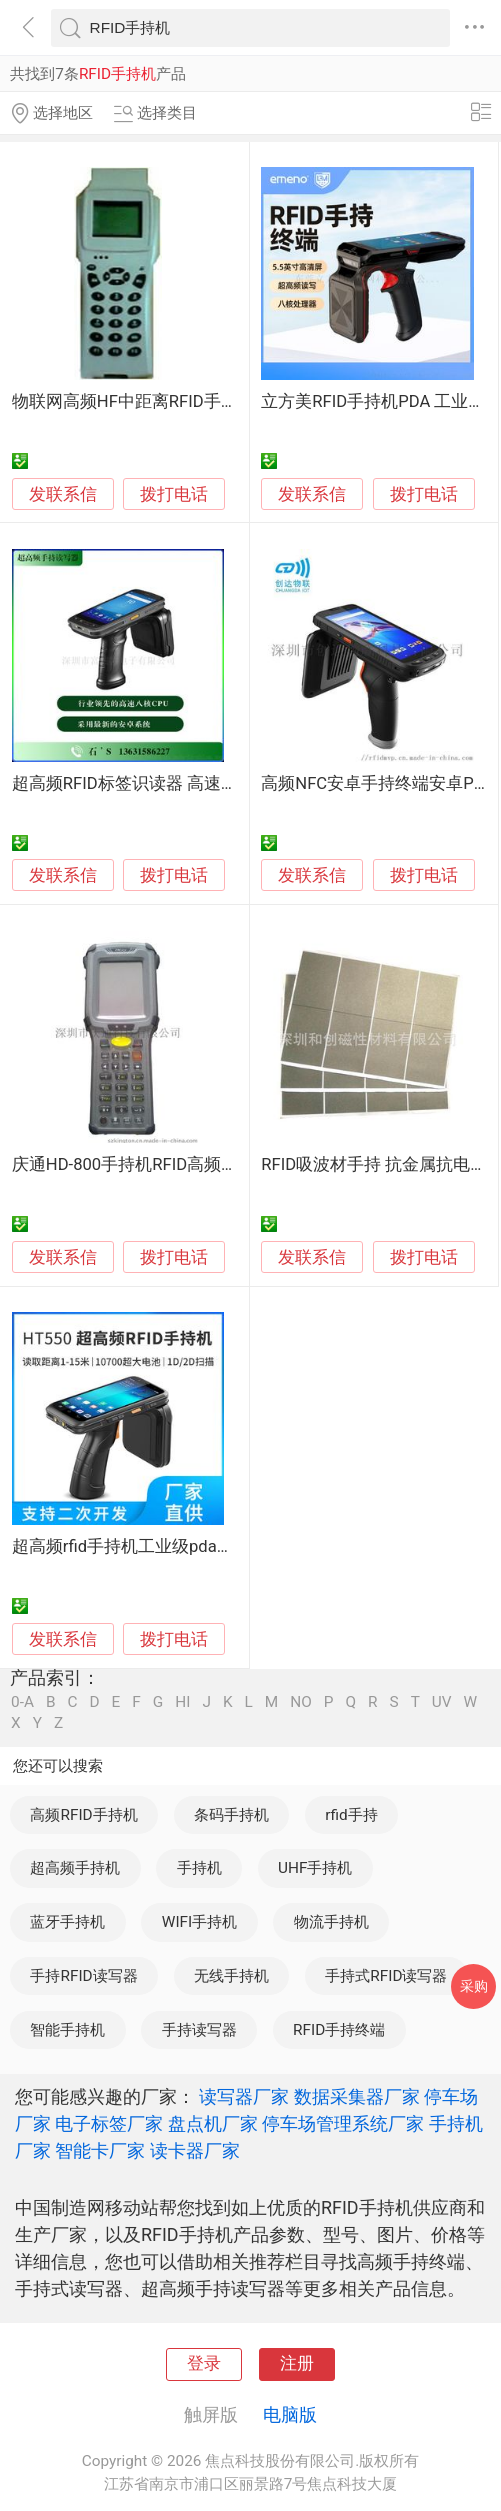  What do you see at coordinates (315, 1868) in the screenshot?
I see `UHF手持机` at bounding box center [315, 1868].